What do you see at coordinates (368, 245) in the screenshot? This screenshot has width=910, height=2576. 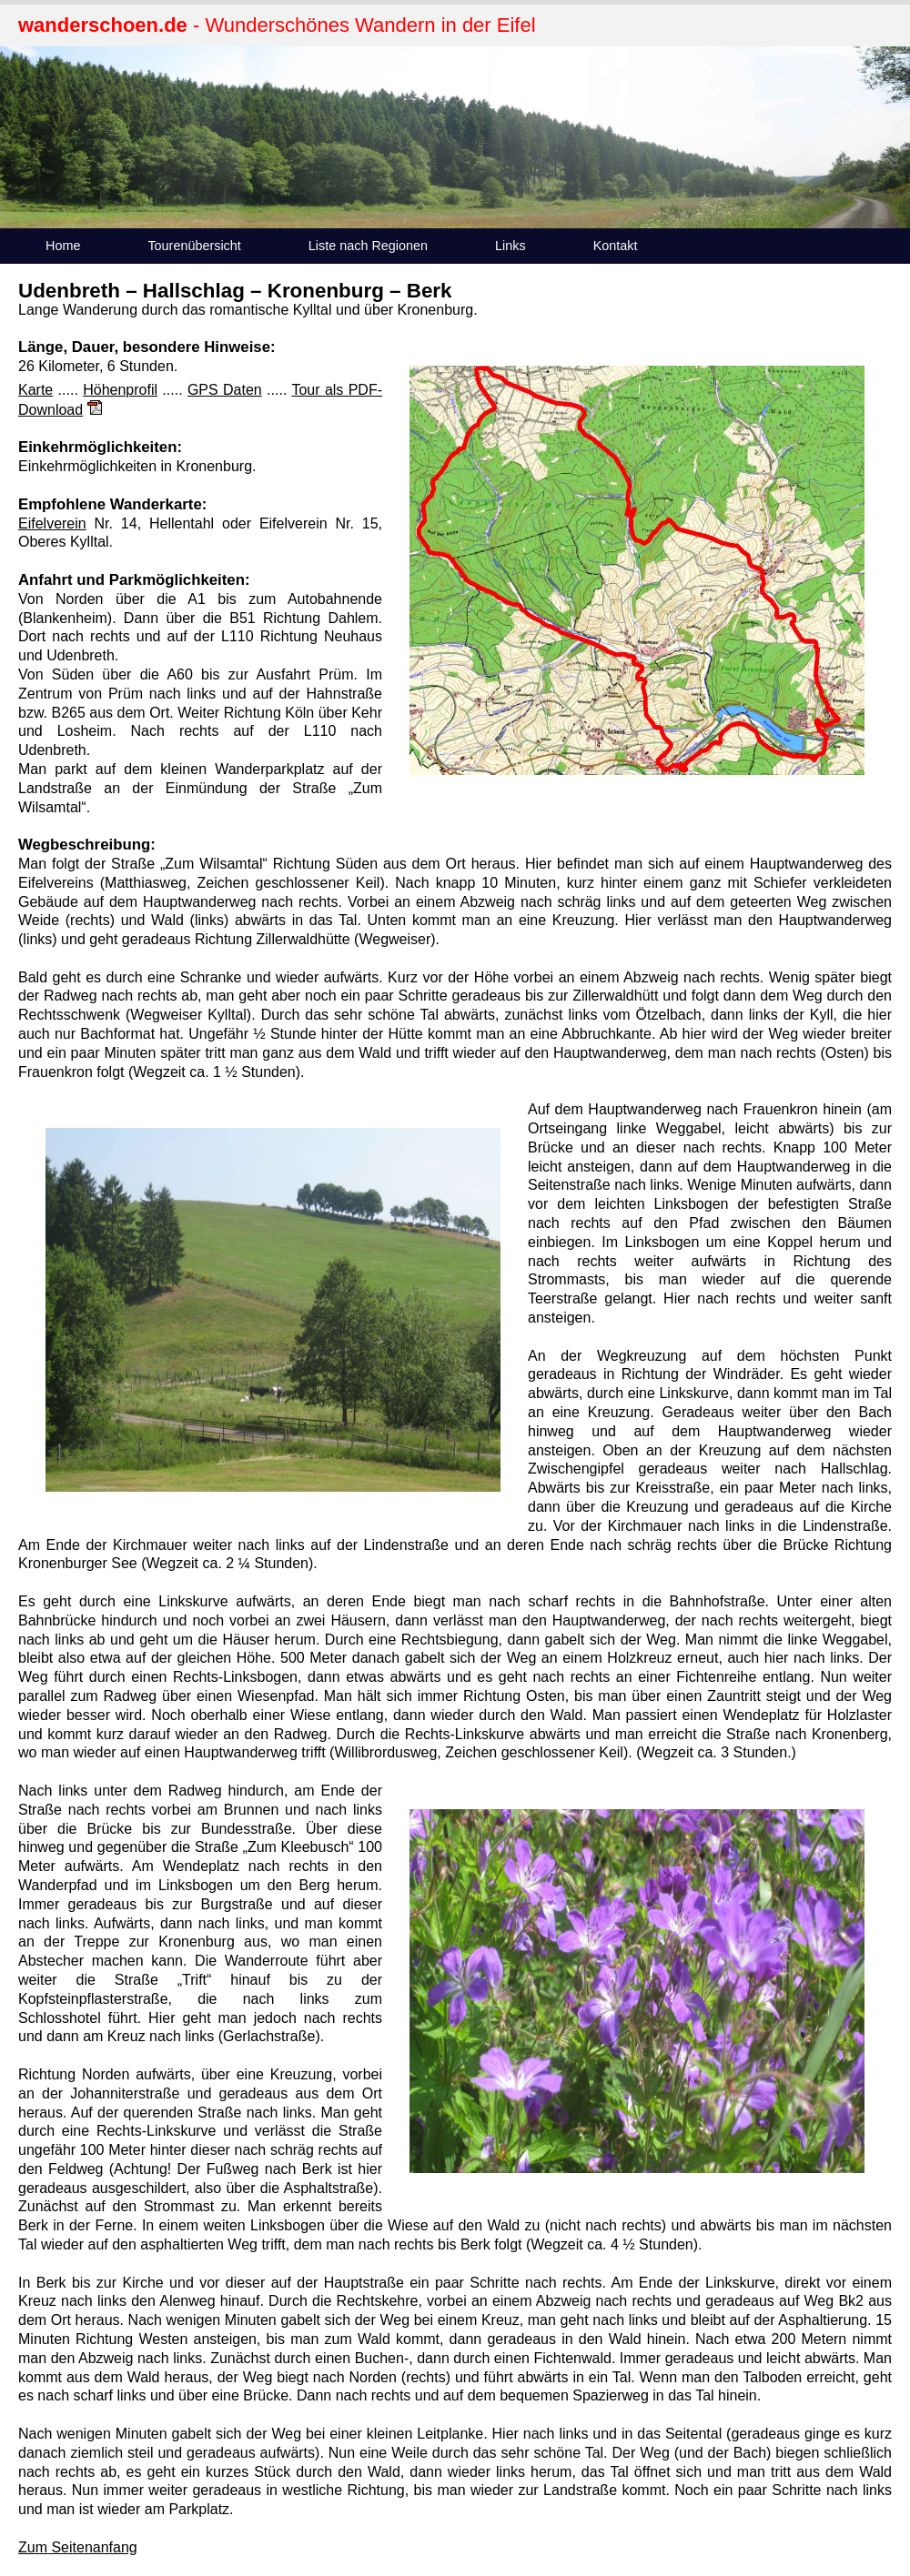 I see `Liste nach Regionen` at bounding box center [368, 245].